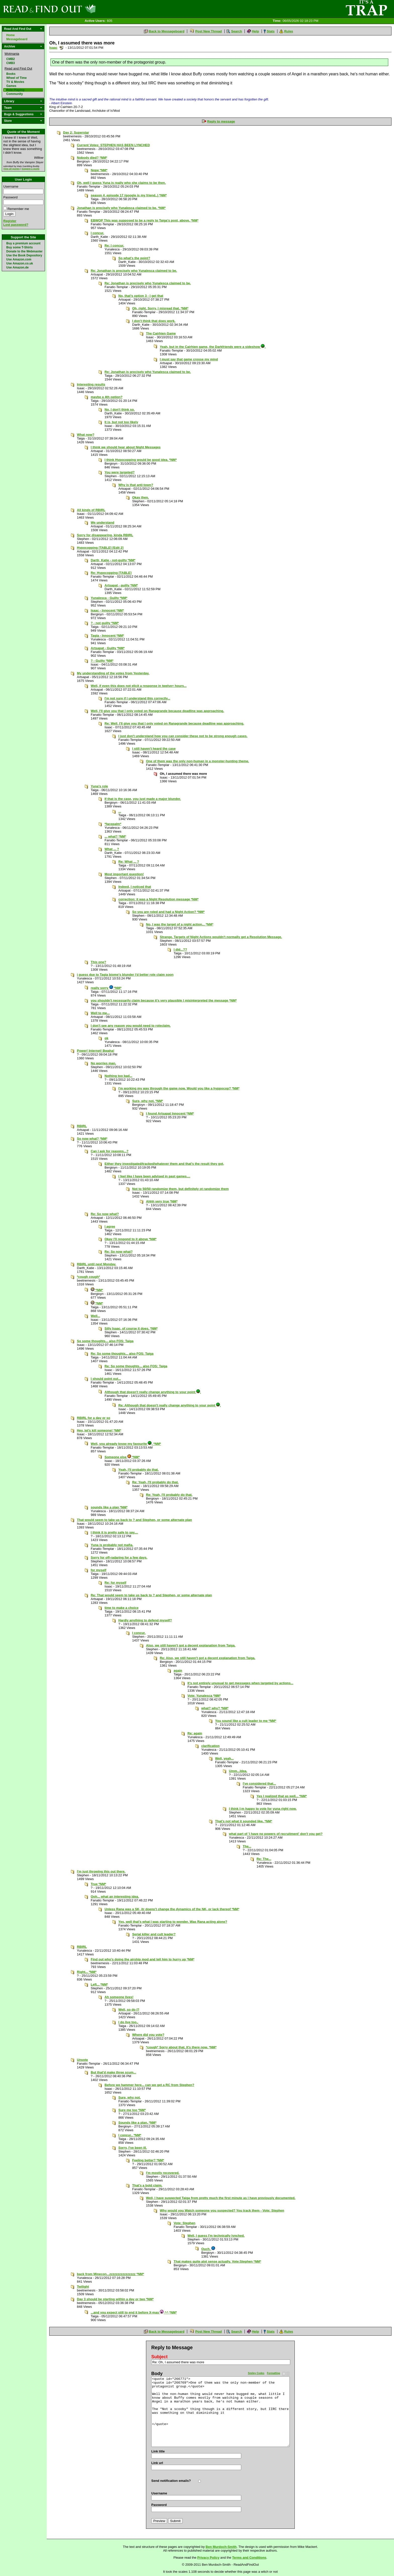  I want to click on ? - not guilty *NM*, so click(105, 623).